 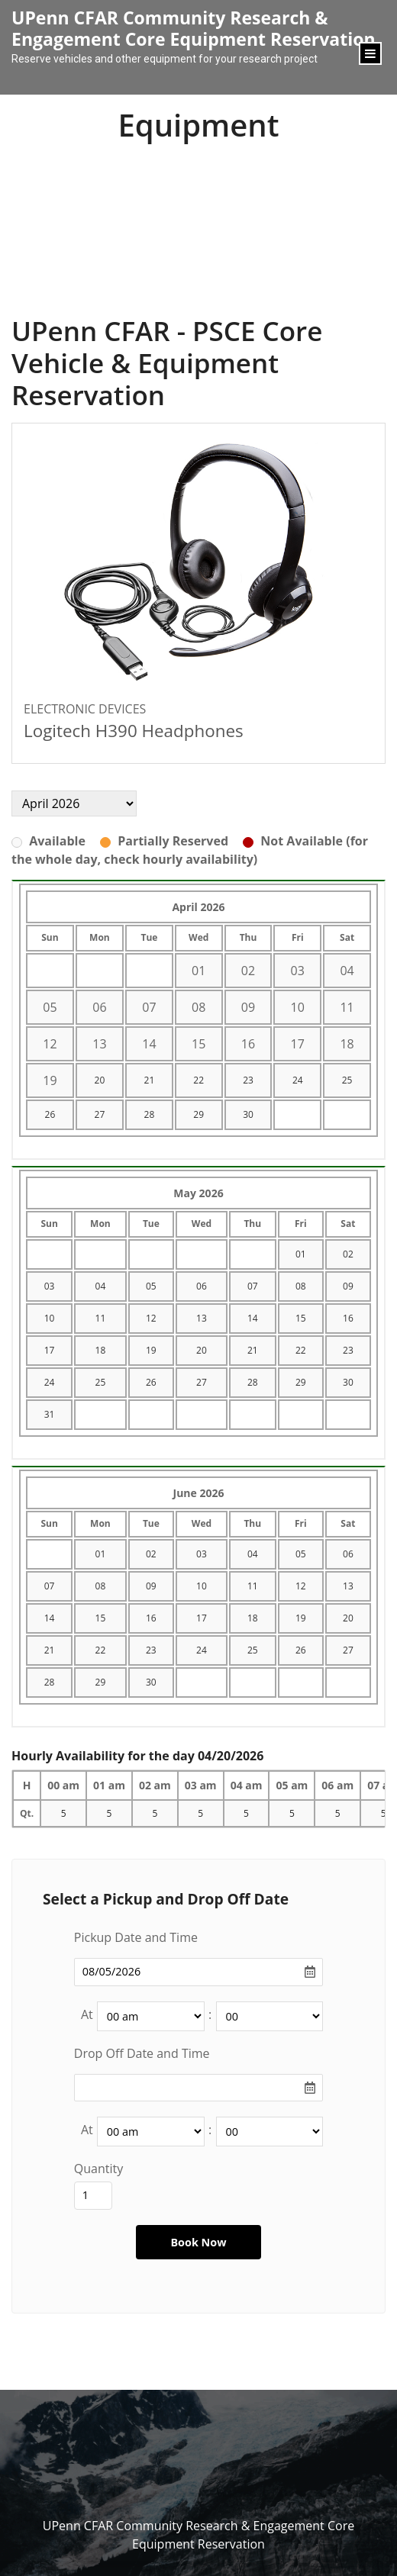 I want to click on 30, so click(x=248, y=1114).